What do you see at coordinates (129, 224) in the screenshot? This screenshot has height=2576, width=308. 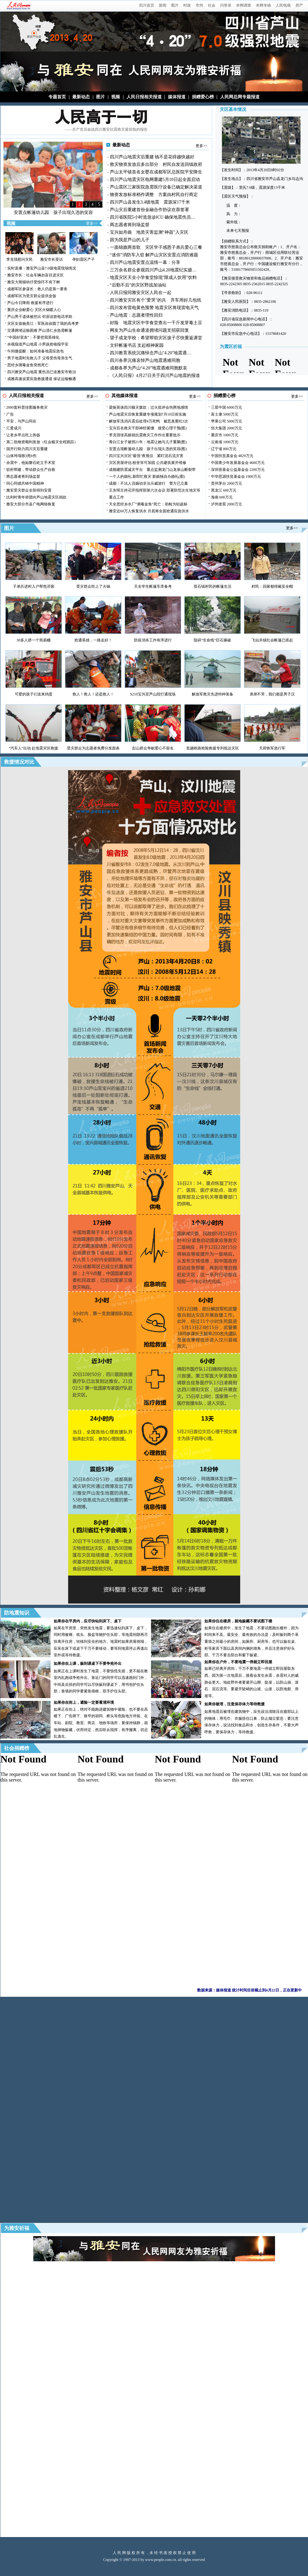 I see `两志愿者将到场监督` at bounding box center [129, 224].